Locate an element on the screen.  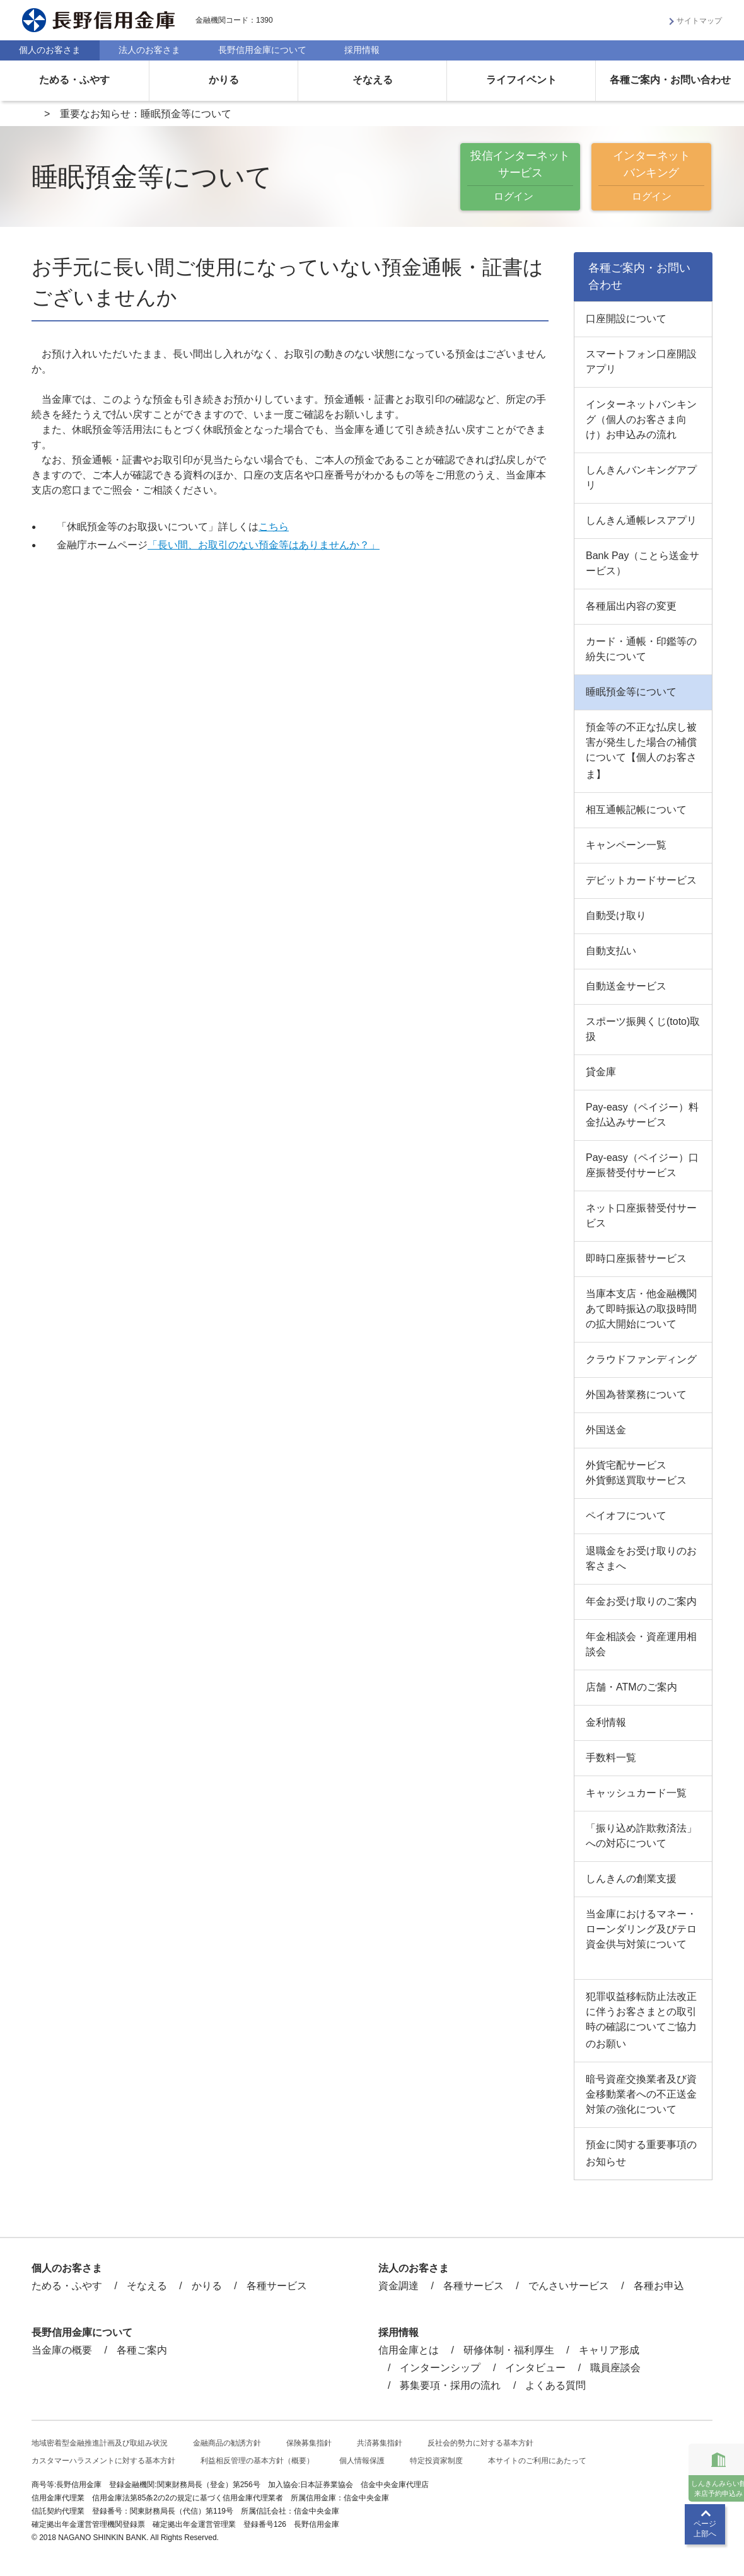
投信インターネットサービス is located at coordinates (520, 176).